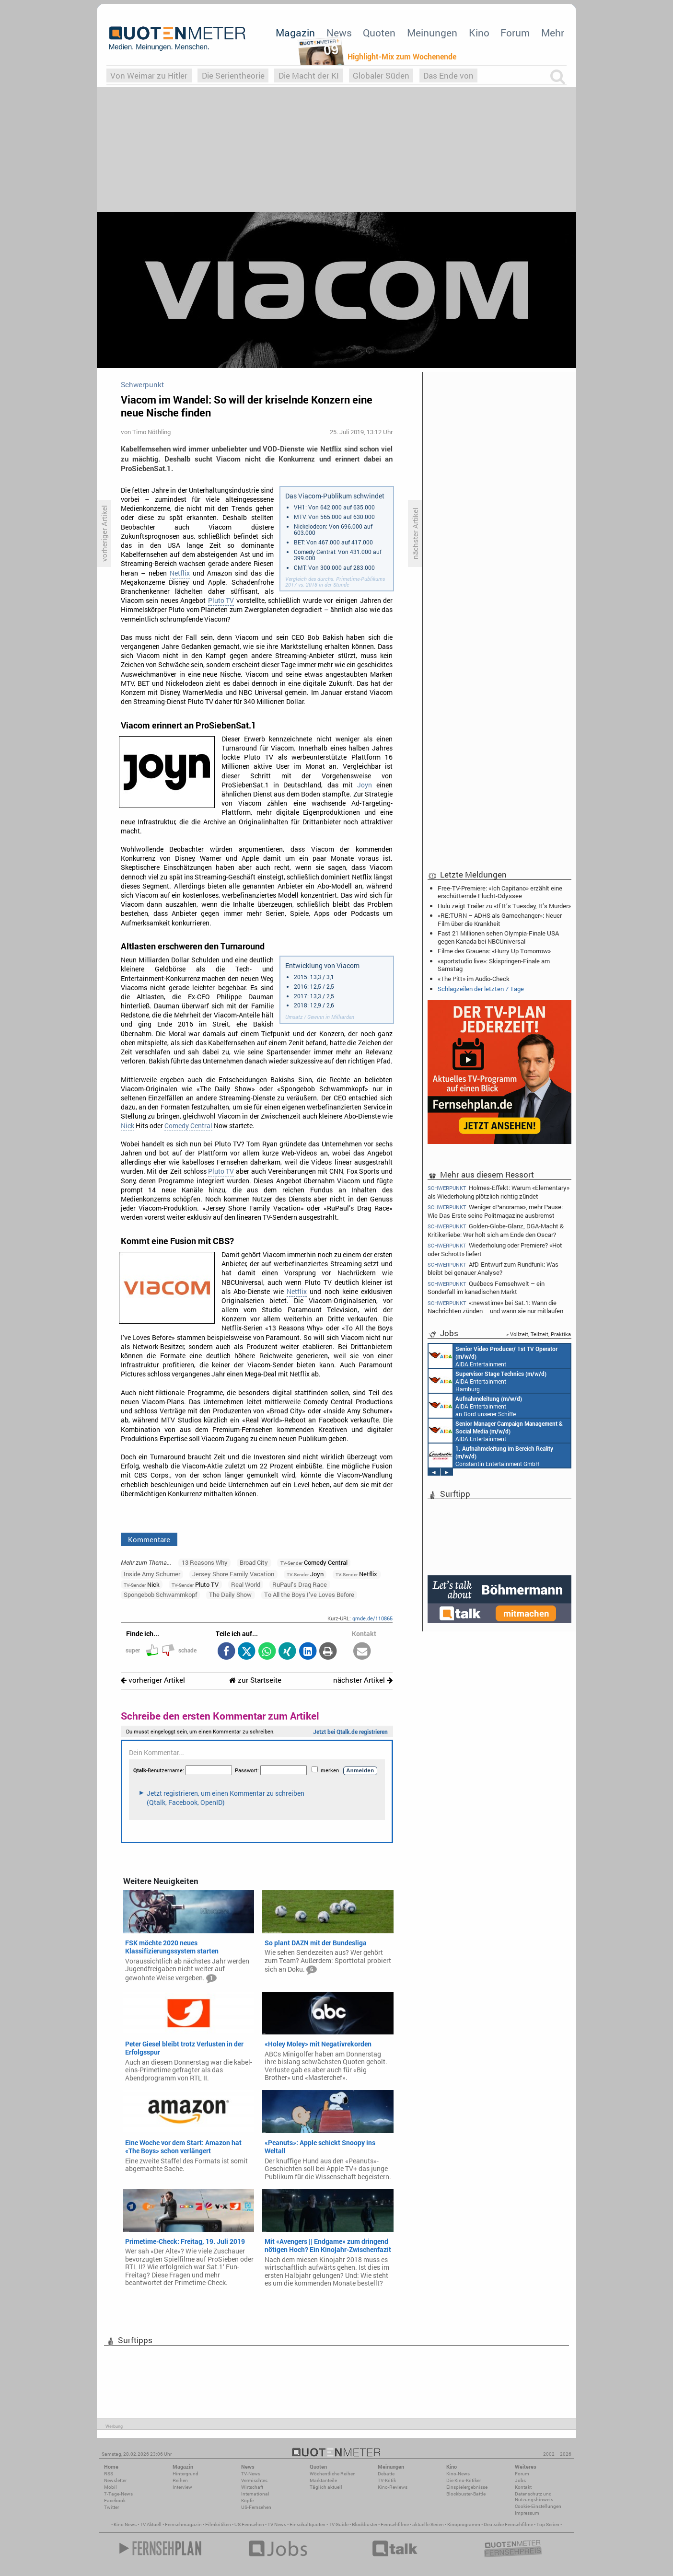 Image resolution: width=673 pixels, height=2576 pixels. I want to click on Pluto TV, so click(221, 600).